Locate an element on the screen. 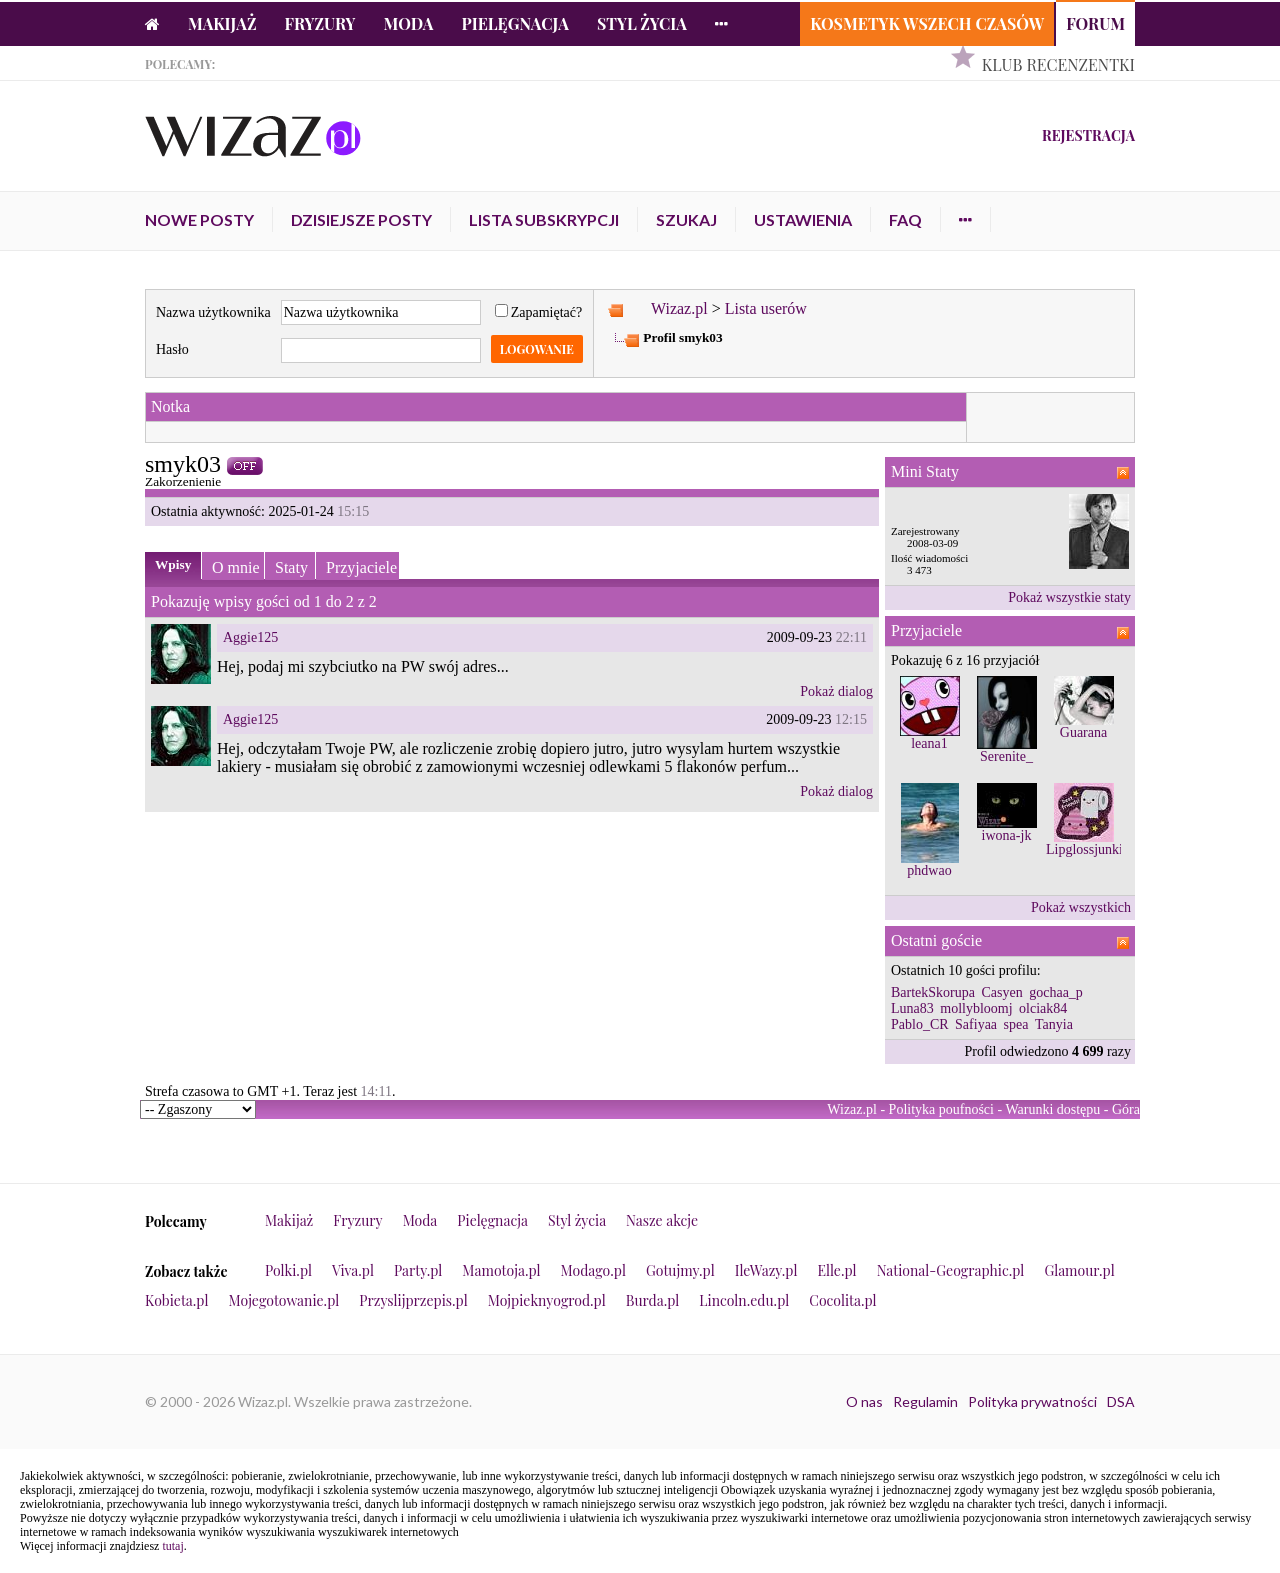 The height and width of the screenshot is (1573, 1280). Cocolita.pl is located at coordinates (842, 1300).